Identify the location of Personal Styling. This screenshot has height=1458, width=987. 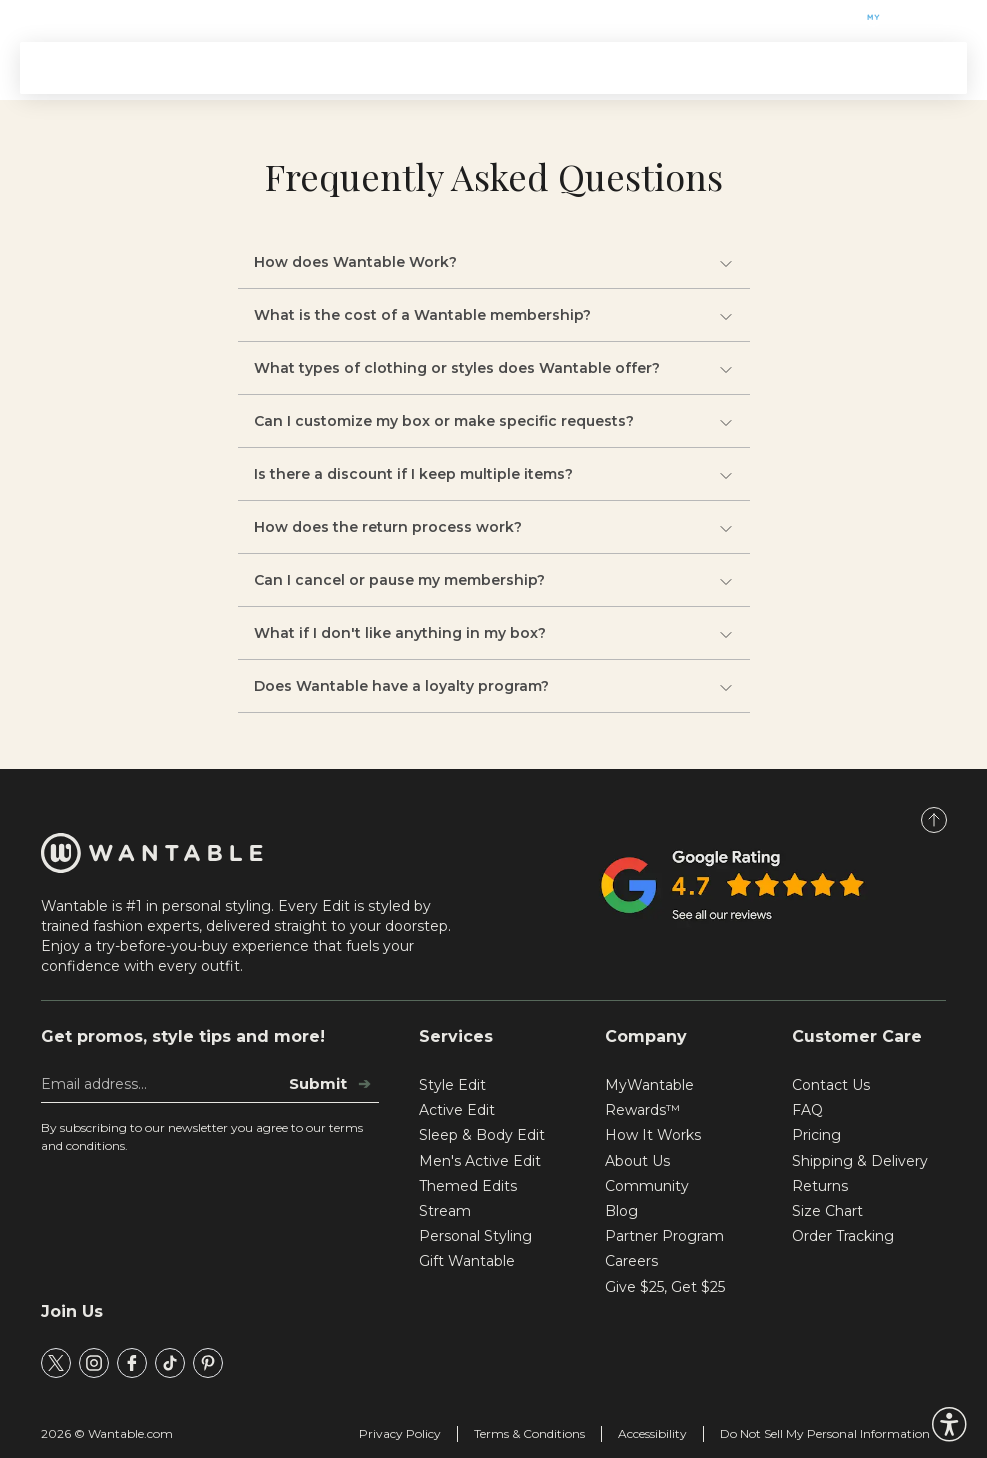
(475, 1236).